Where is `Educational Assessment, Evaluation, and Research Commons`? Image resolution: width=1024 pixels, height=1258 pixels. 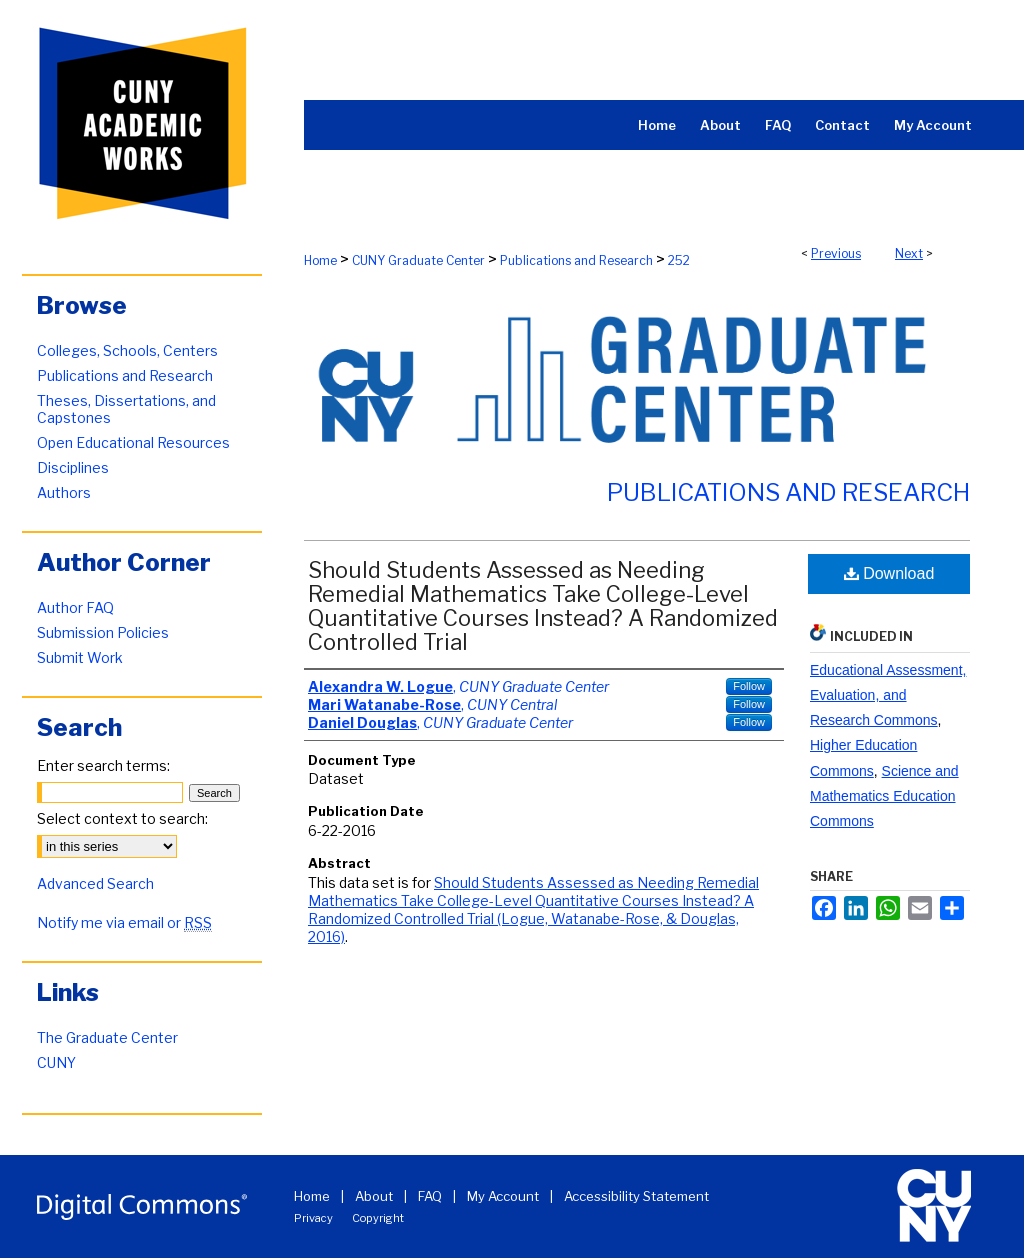 Educational Assessment, Evaluation, and Research Commons is located at coordinates (888, 695).